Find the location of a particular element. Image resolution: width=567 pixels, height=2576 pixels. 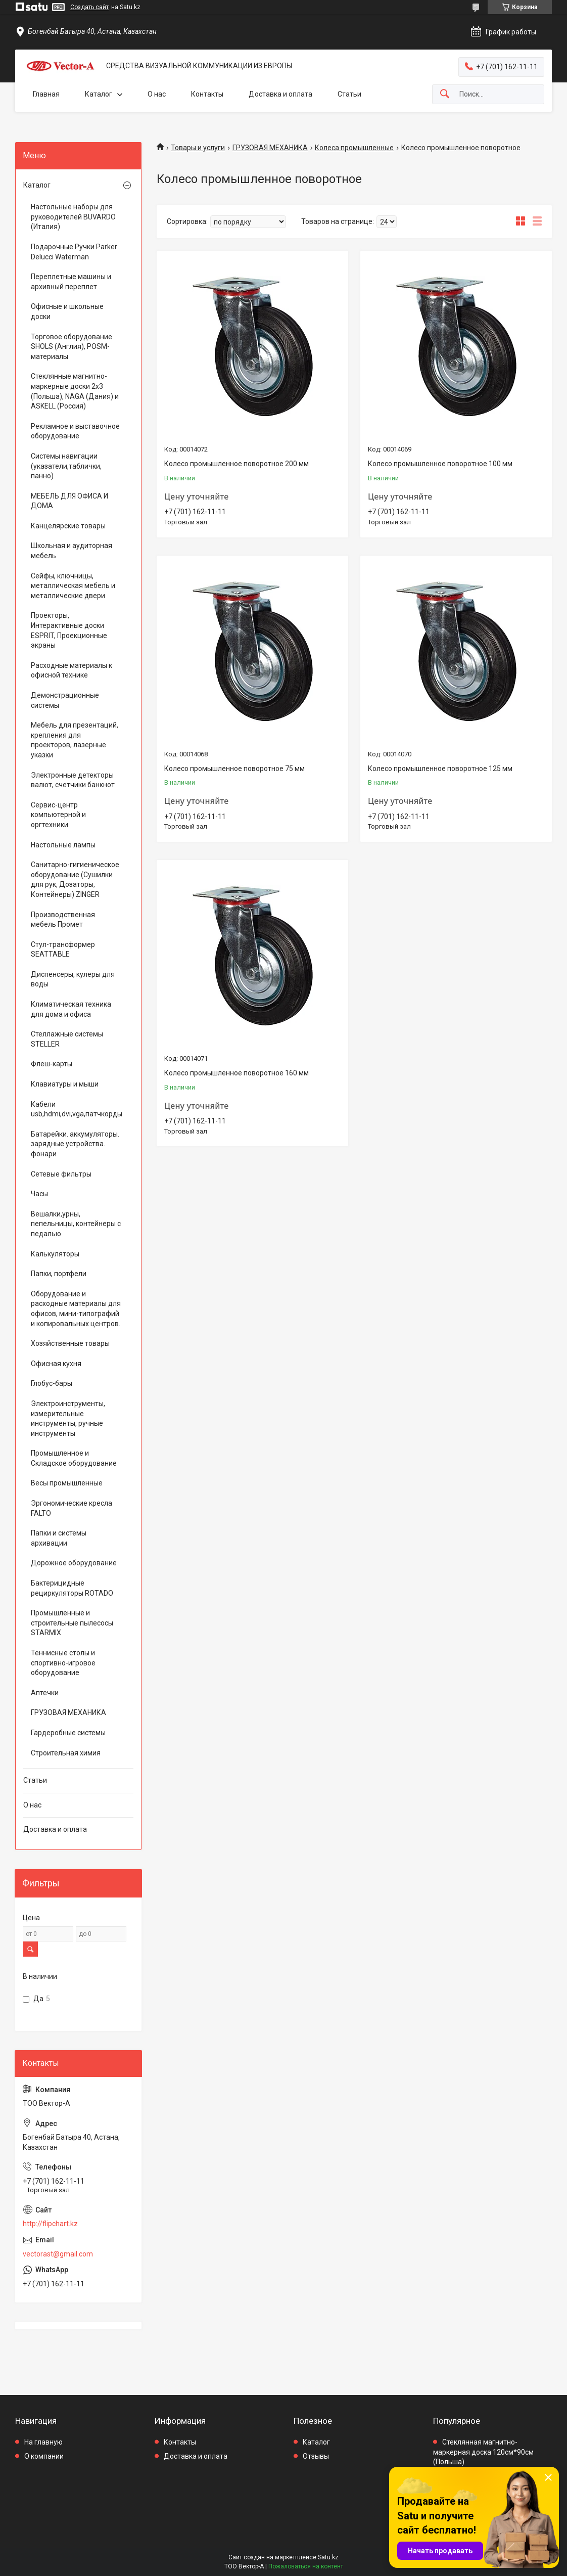

Торговое оборудование SHOLS (Англия), POSM-материалы is located at coordinates (71, 346).